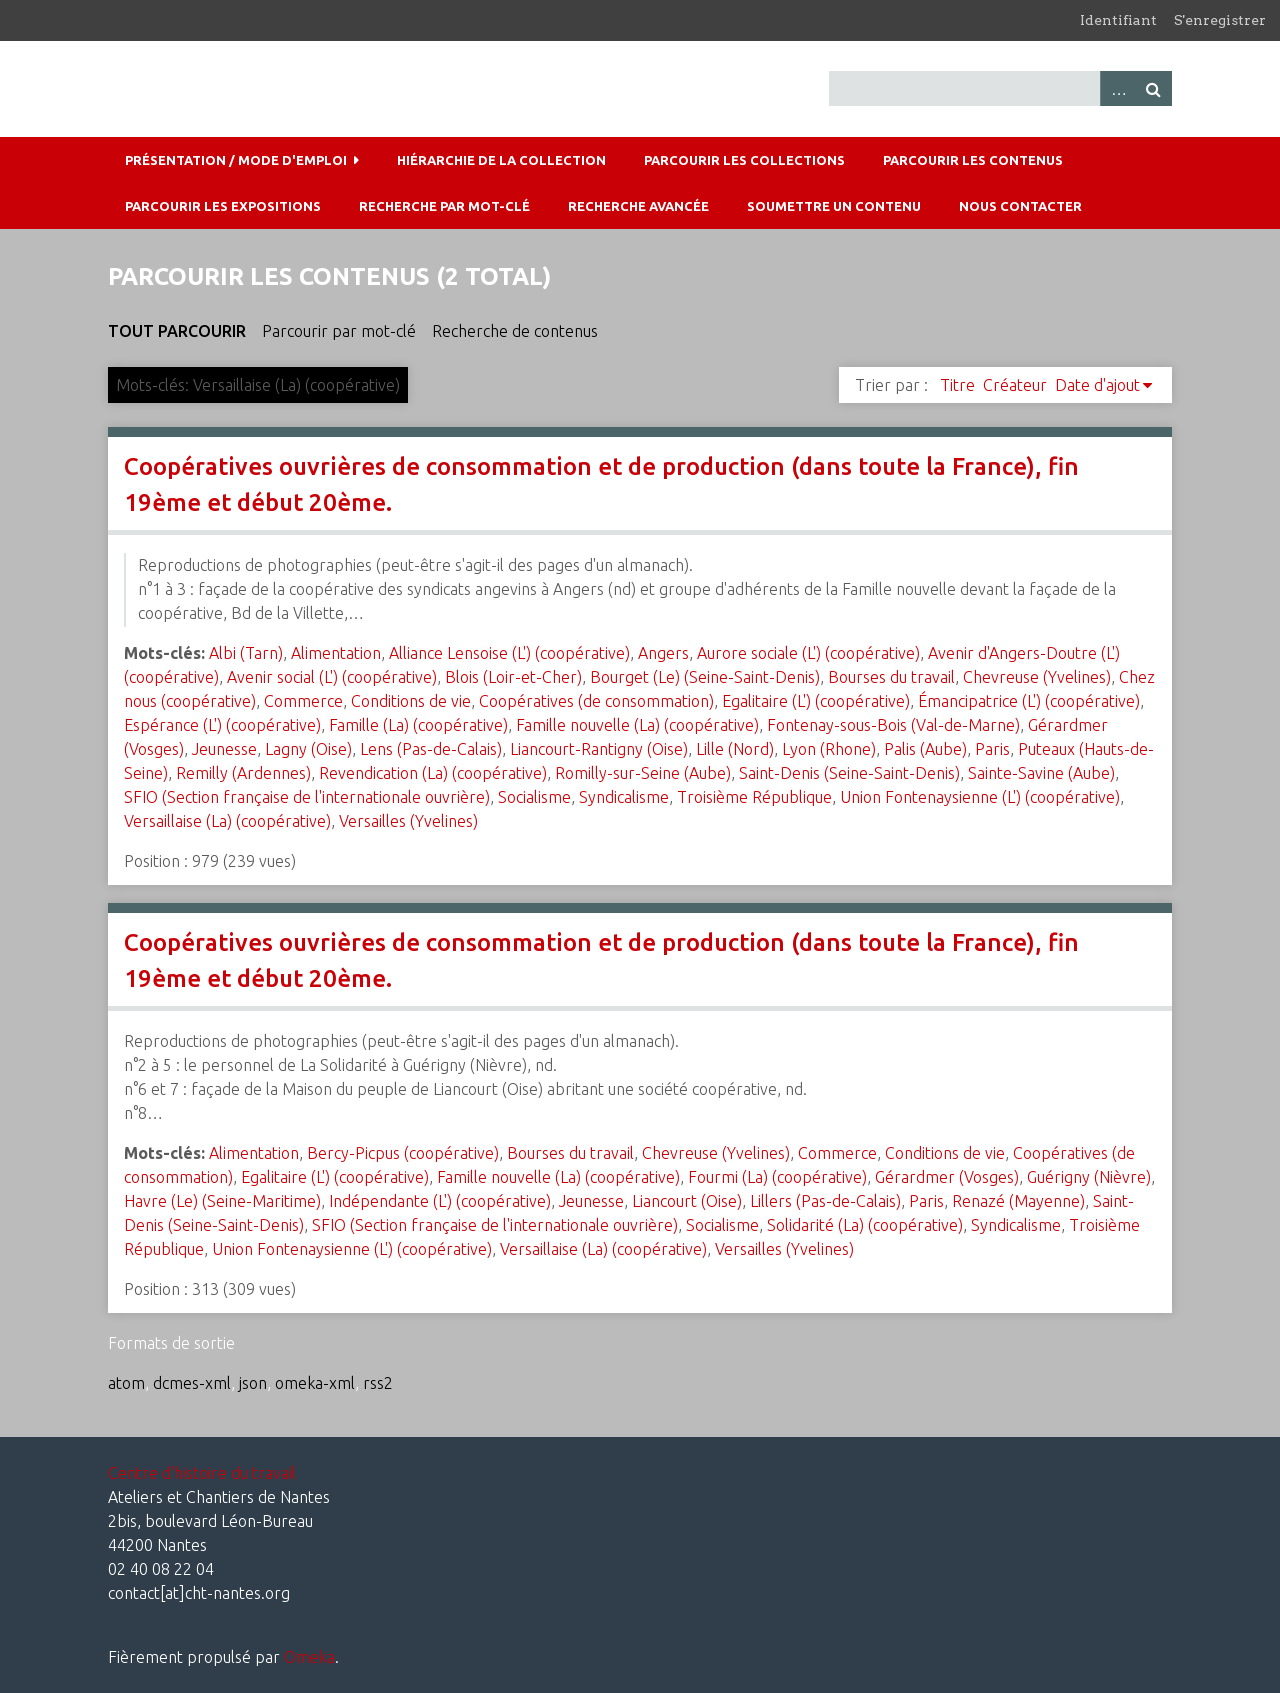  Describe the element at coordinates (222, 1201) in the screenshot. I see `Havre (Le) (Seine-Maritime)` at that location.